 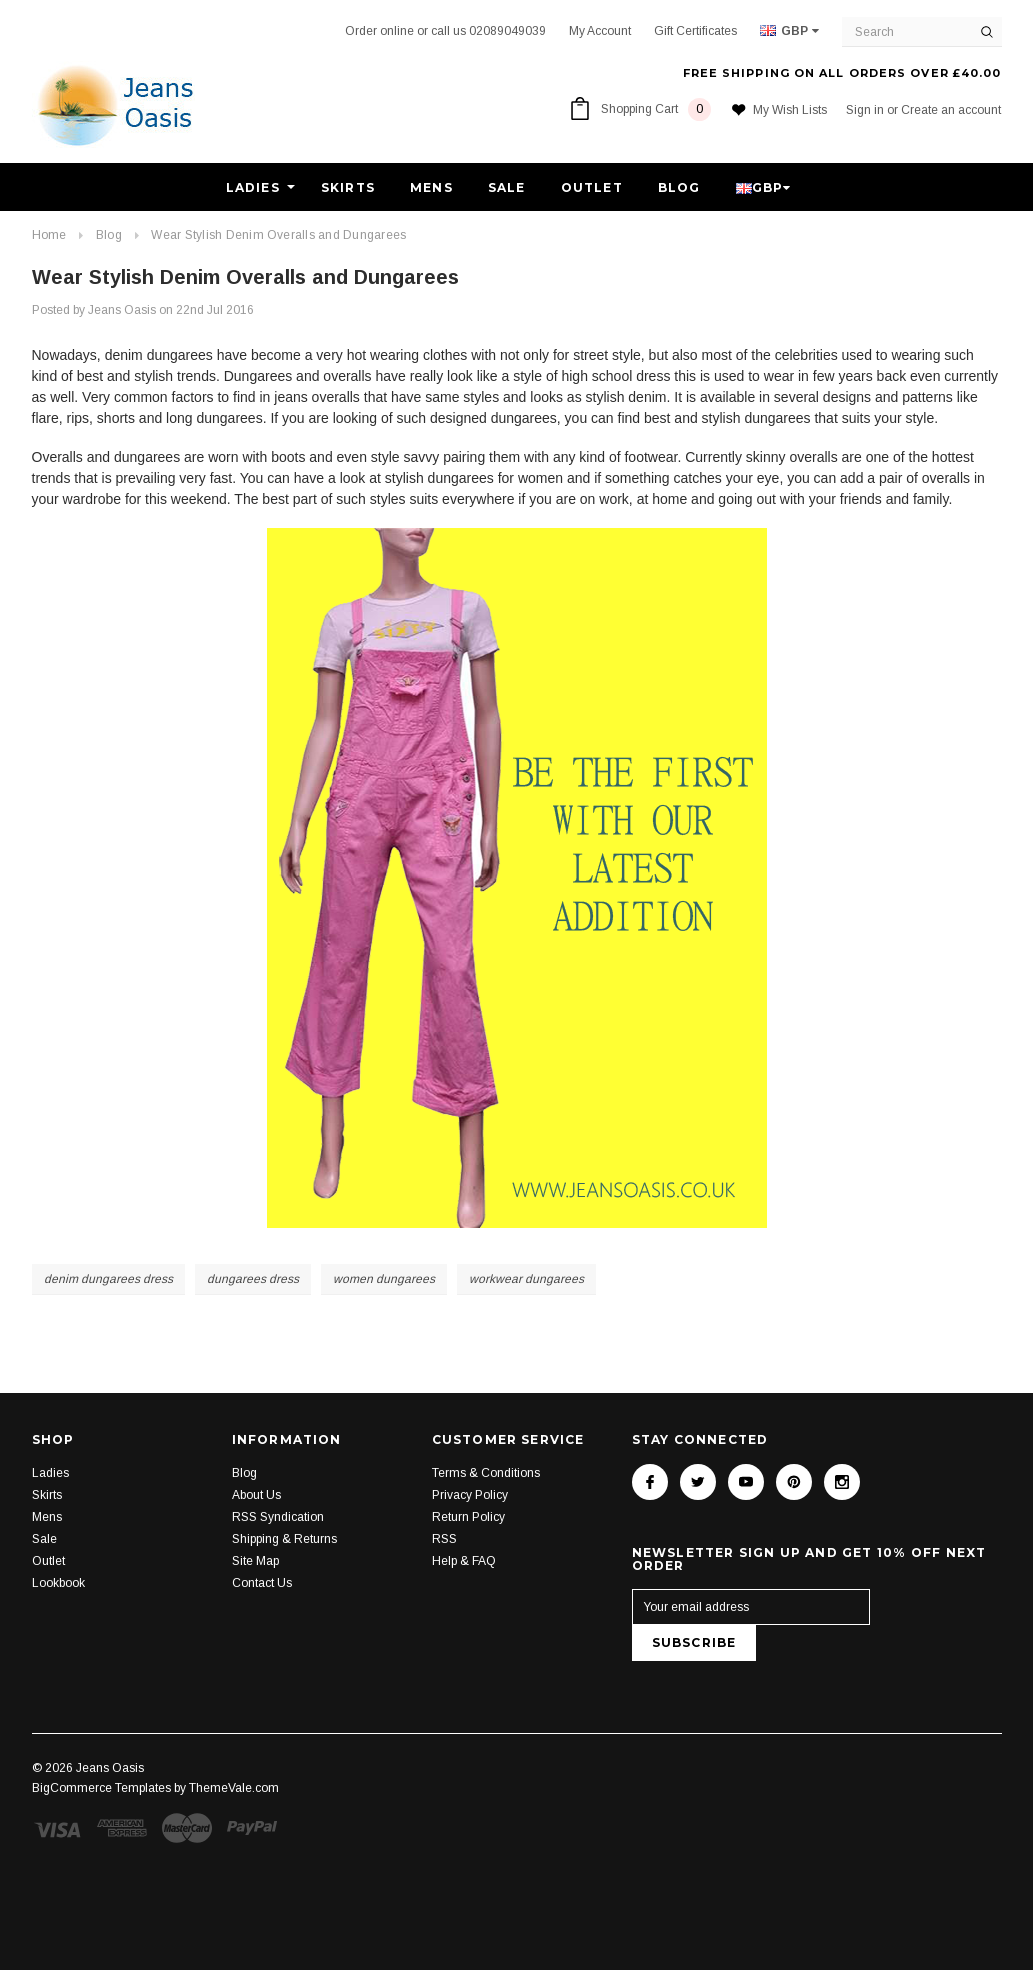 What do you see at coordinates (255, 1561) in the screenshot?
I see `Site Map` at bounding box center [255, 1561].